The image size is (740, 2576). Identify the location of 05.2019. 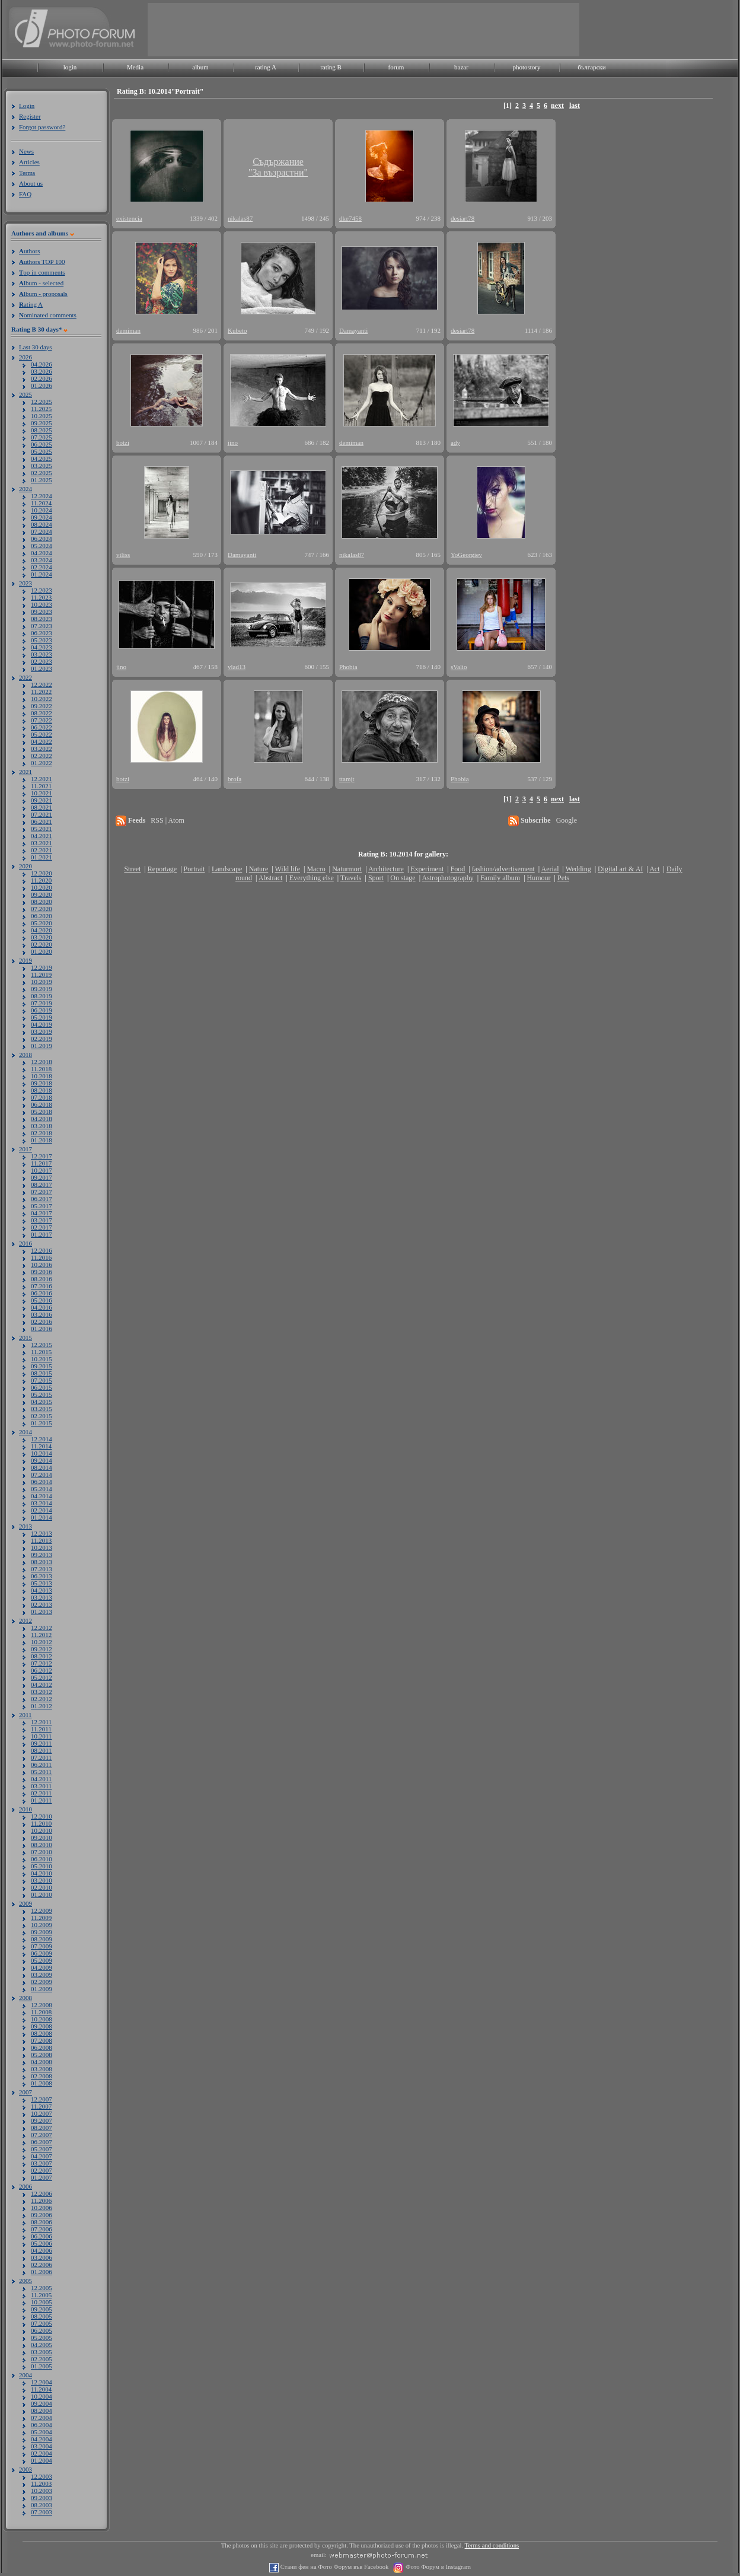
(41, 1017).